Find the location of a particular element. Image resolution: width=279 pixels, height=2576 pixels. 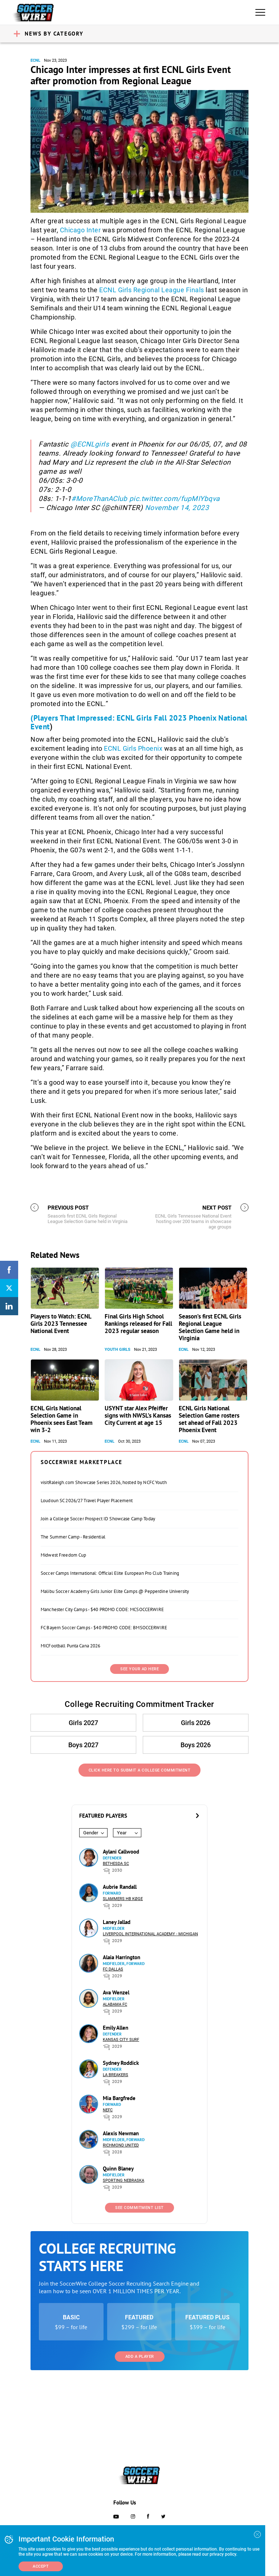

Gender is located at coordinates (90, 1832).